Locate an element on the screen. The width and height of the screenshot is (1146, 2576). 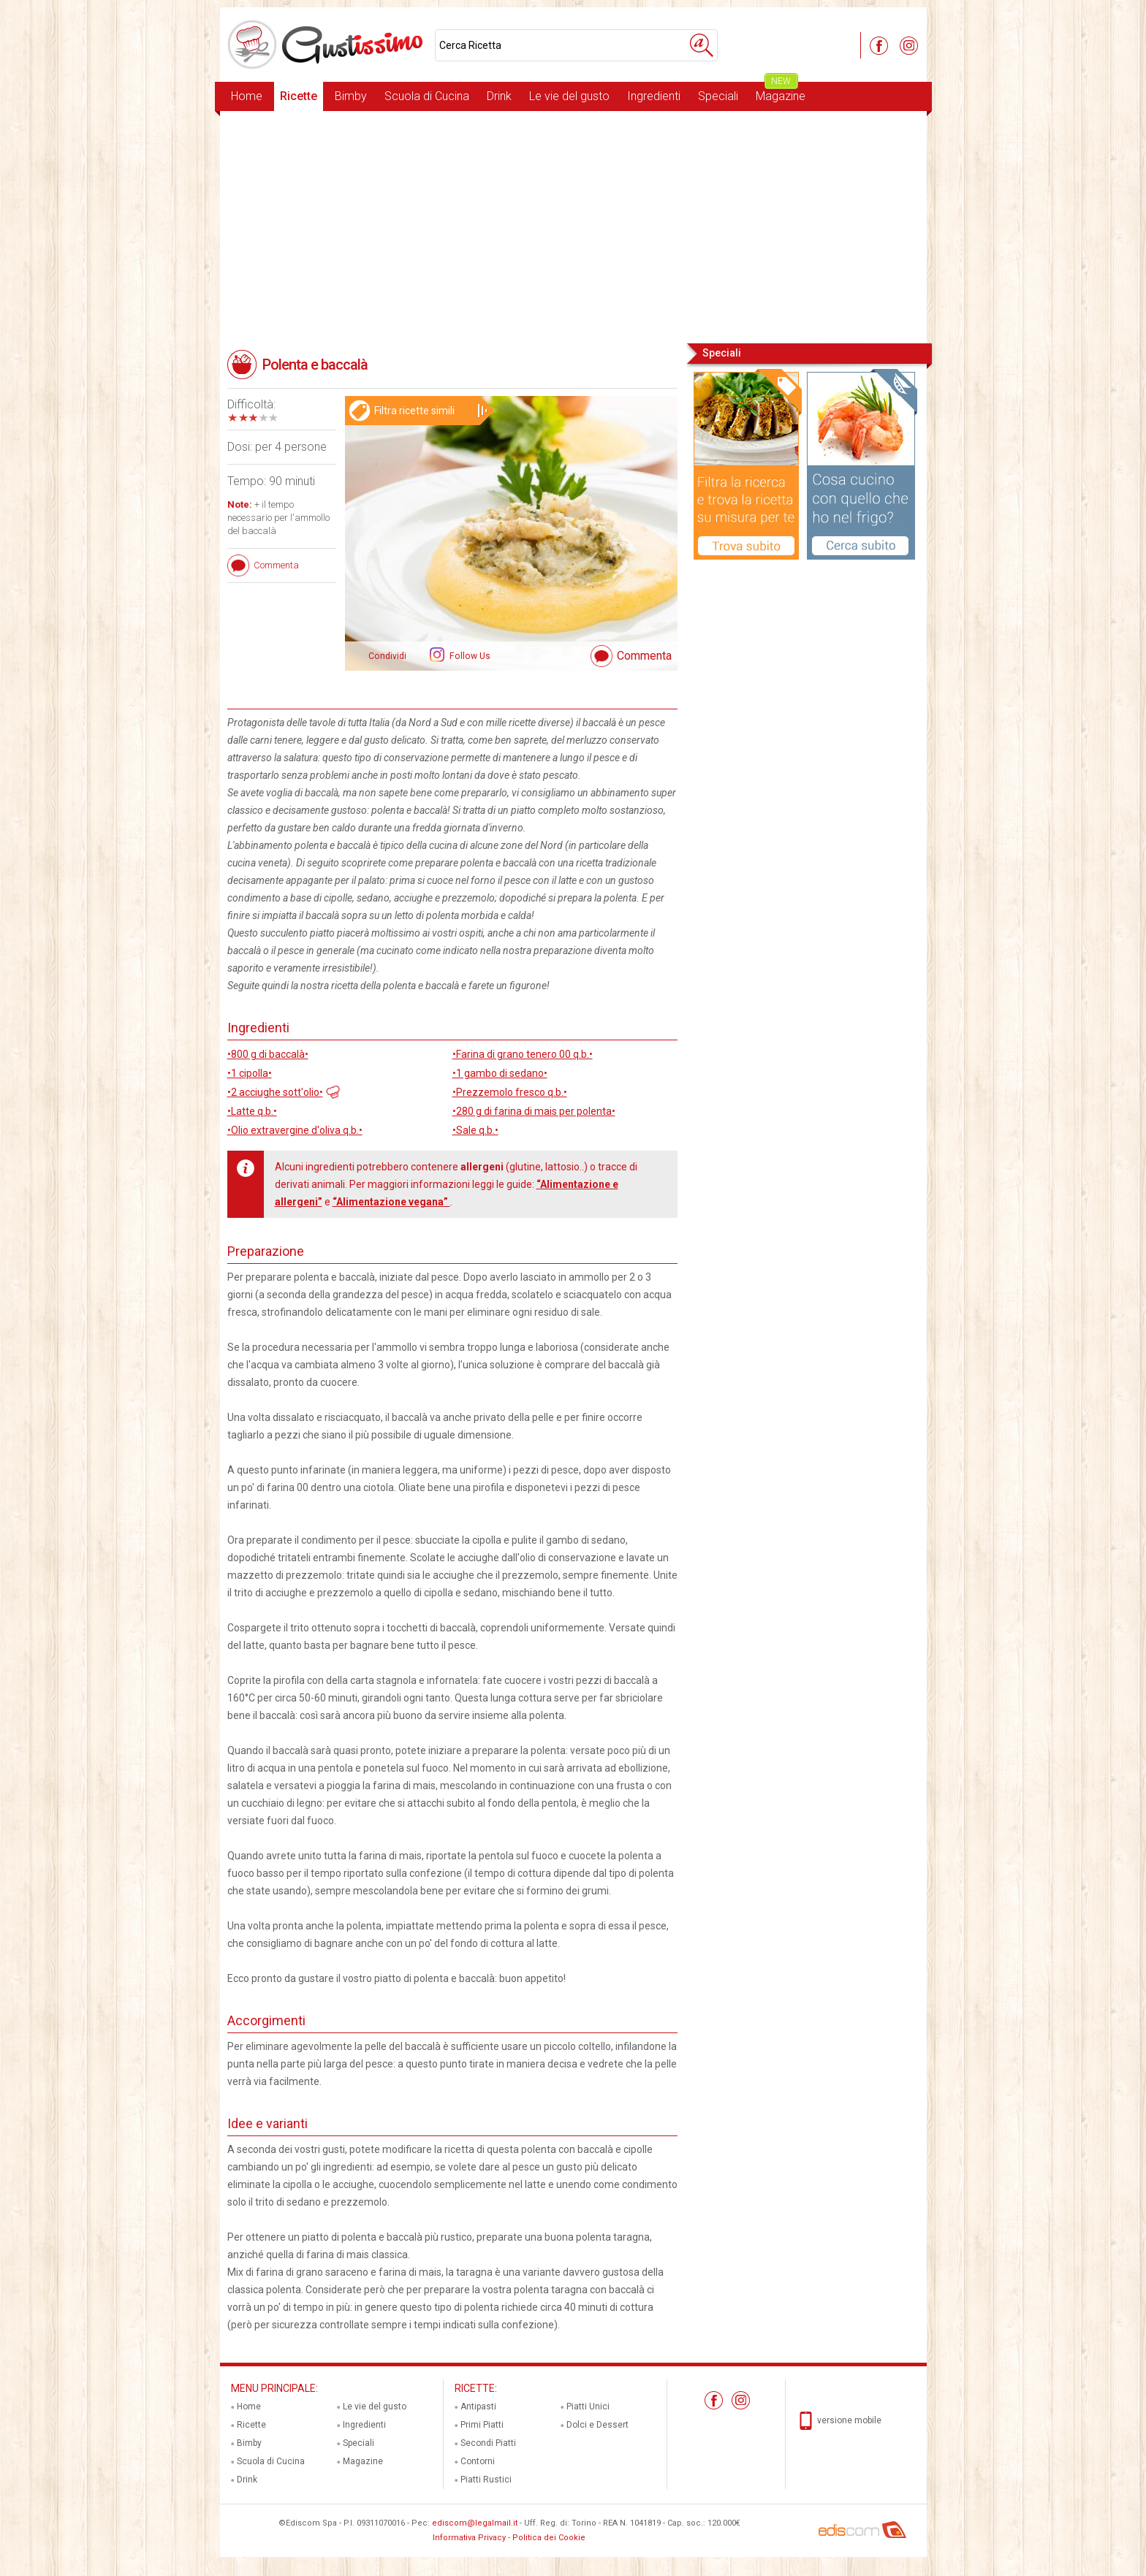
Piatti Unici is located at coordinates (588, 2406).